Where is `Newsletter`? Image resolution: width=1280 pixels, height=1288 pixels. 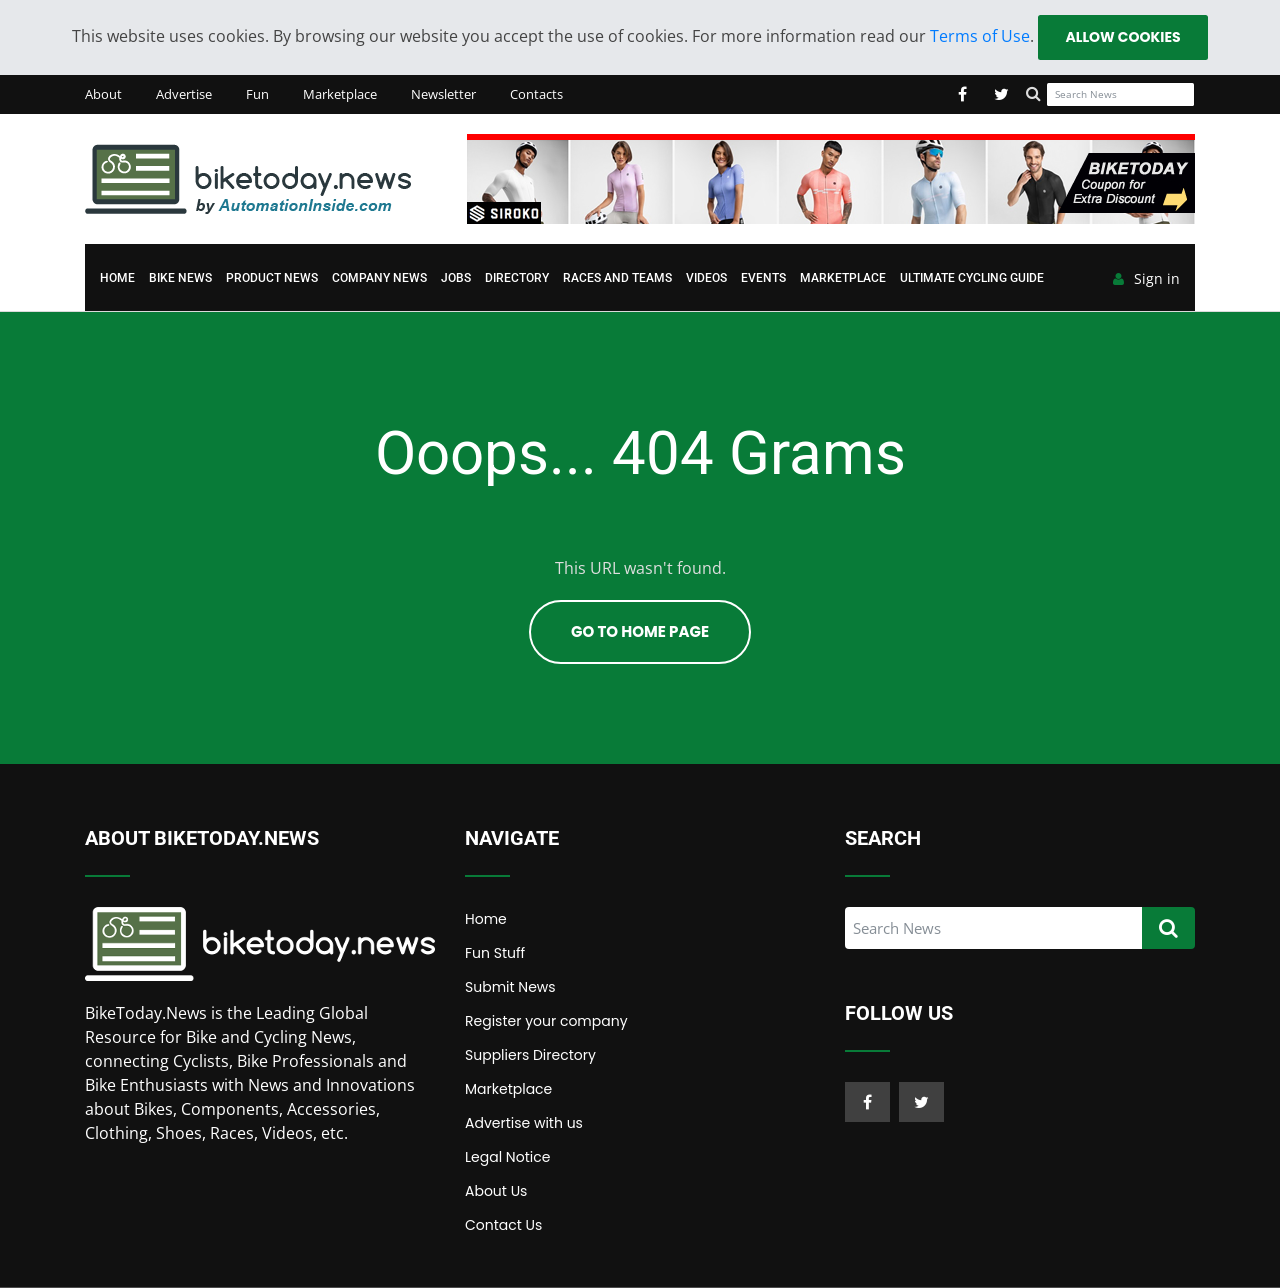 Newsletter is located at coordinates (443, 94).